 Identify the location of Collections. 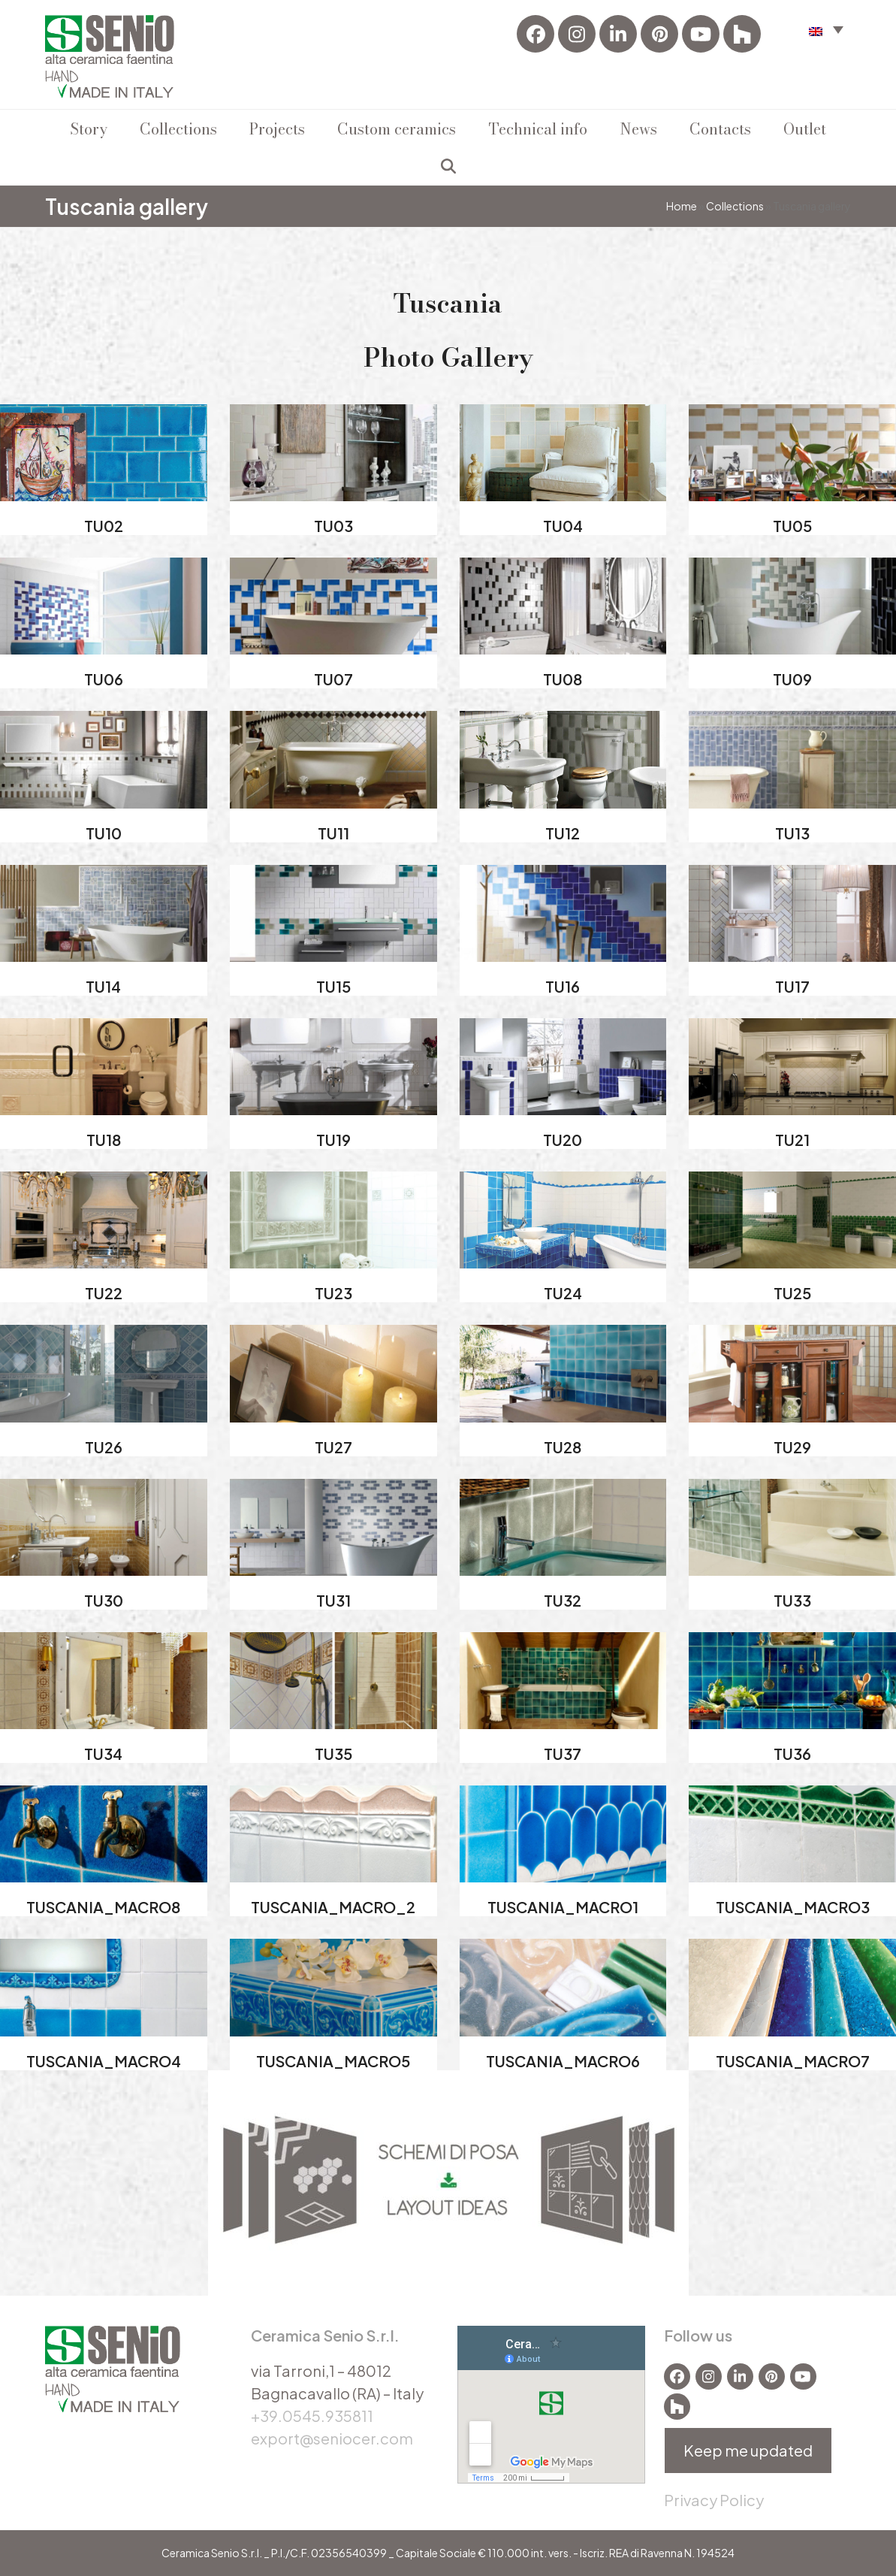
(735, 206).